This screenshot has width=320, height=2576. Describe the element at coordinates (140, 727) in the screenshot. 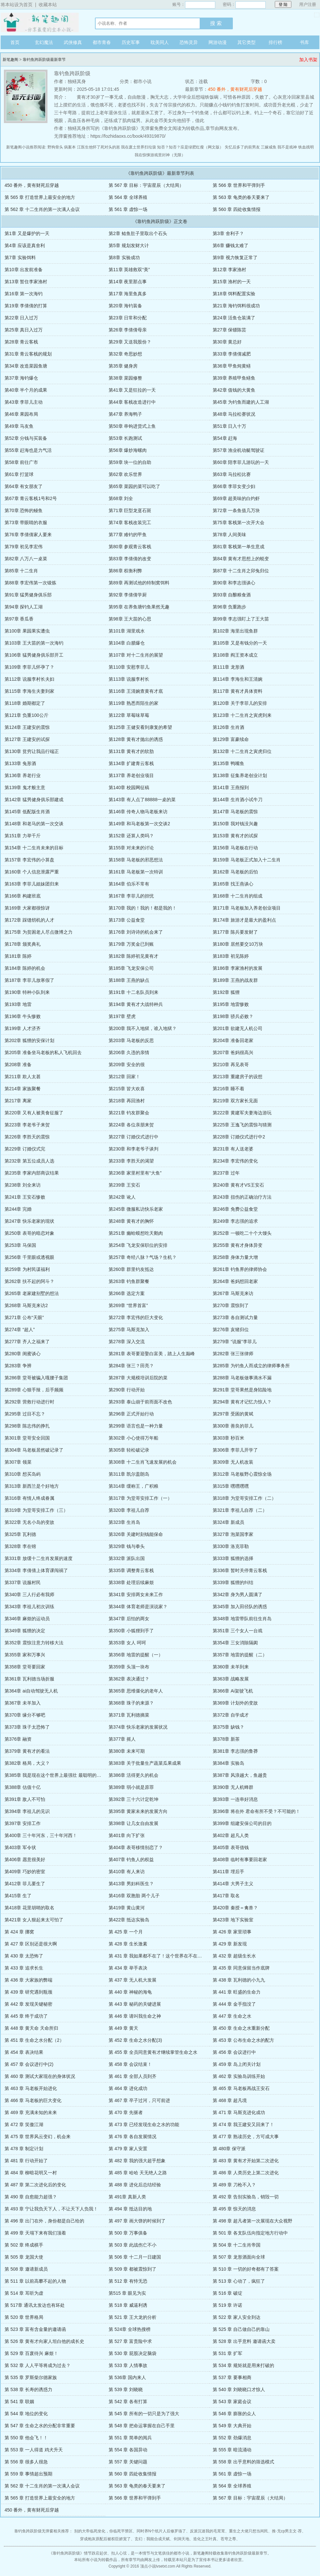

I see `第125章 王健安看到康复的希望` at that location.